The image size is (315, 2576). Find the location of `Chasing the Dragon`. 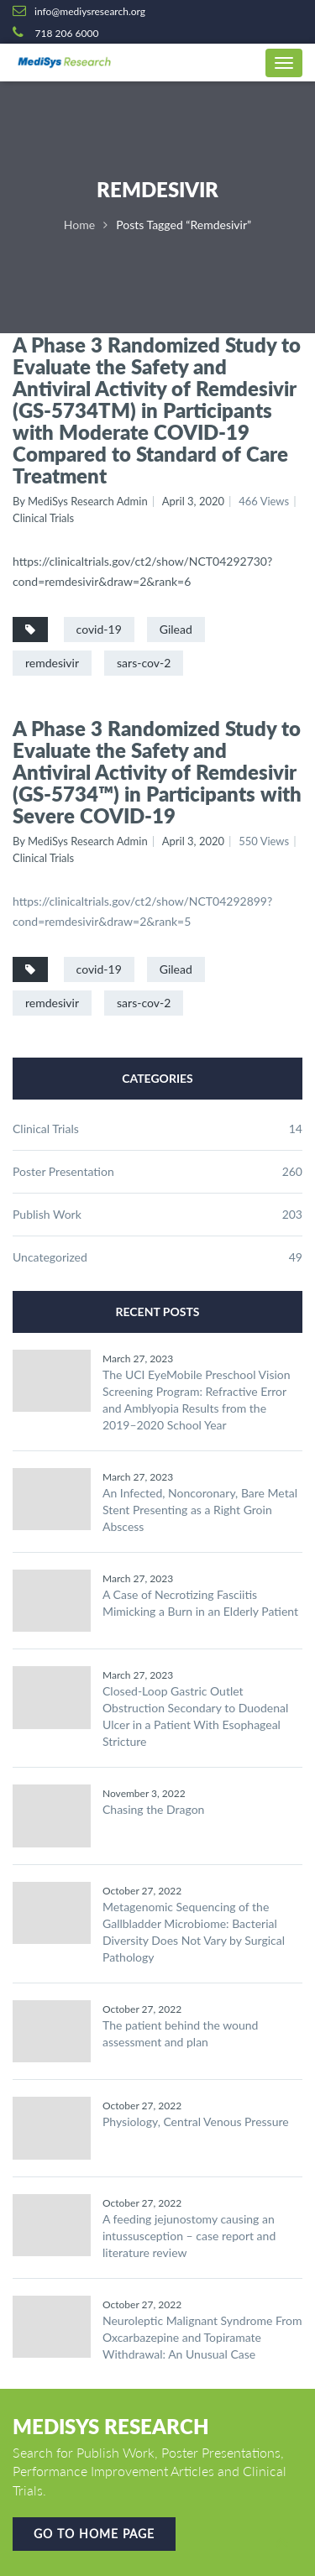

Chasing the Dragon is located at coordinates (153, 1809).